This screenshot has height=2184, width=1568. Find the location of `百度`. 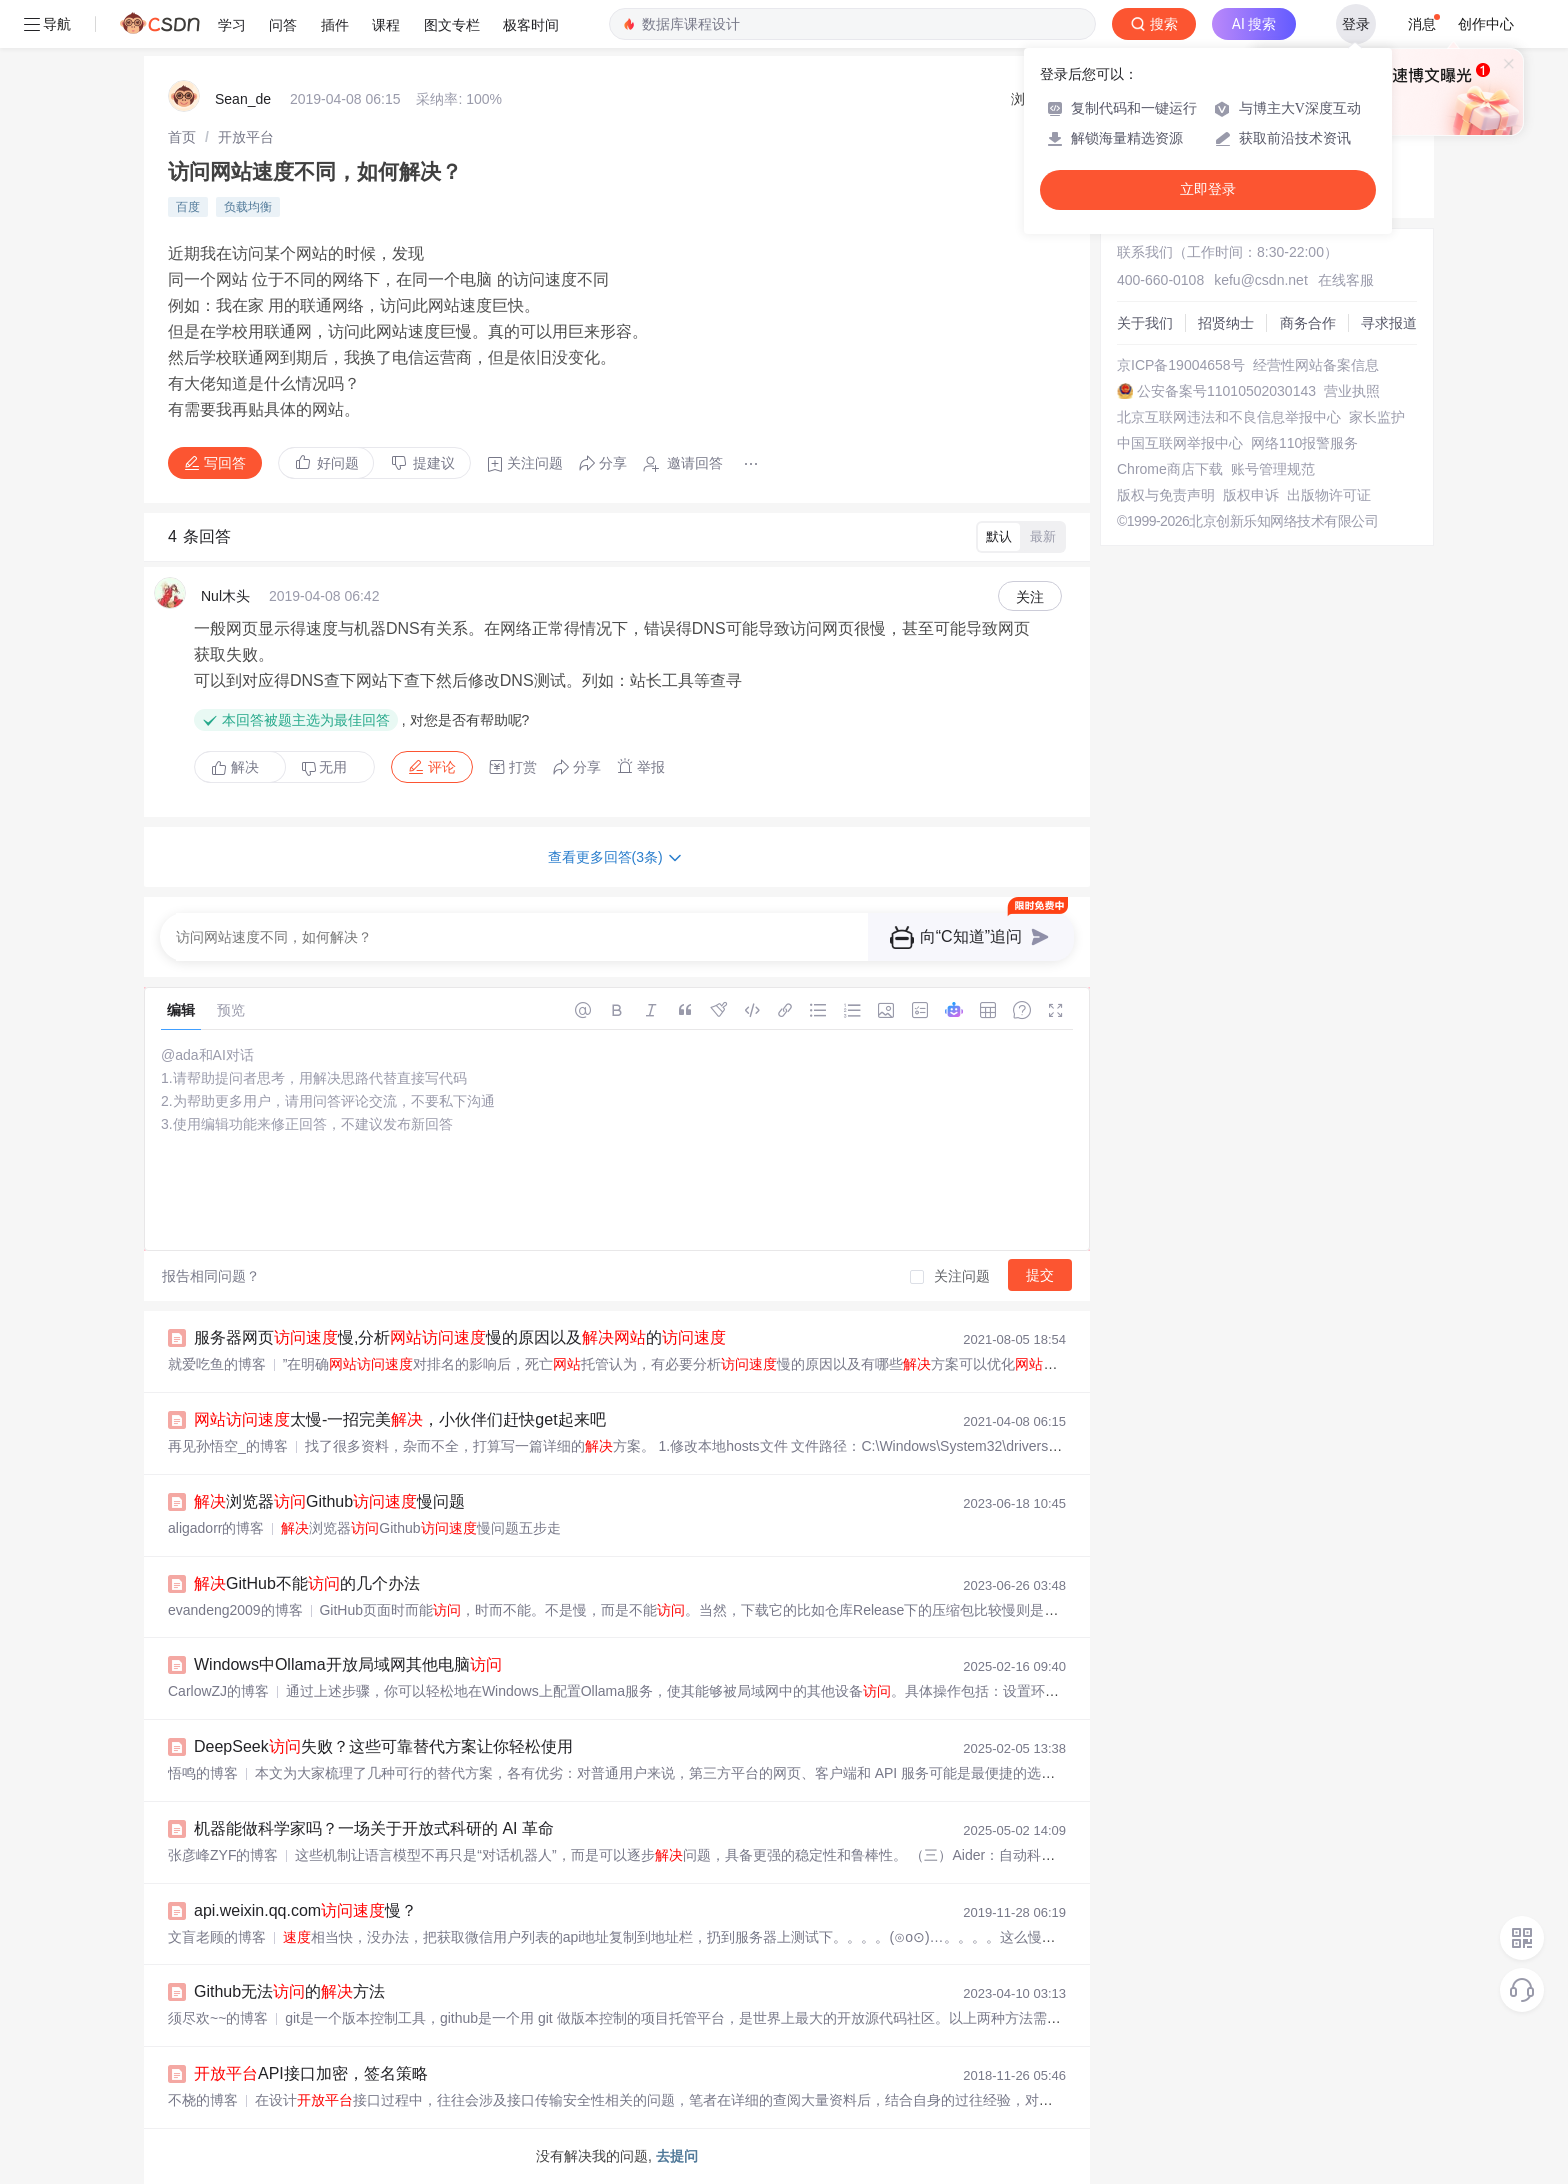

百度 is located at coordinates (188, 207).